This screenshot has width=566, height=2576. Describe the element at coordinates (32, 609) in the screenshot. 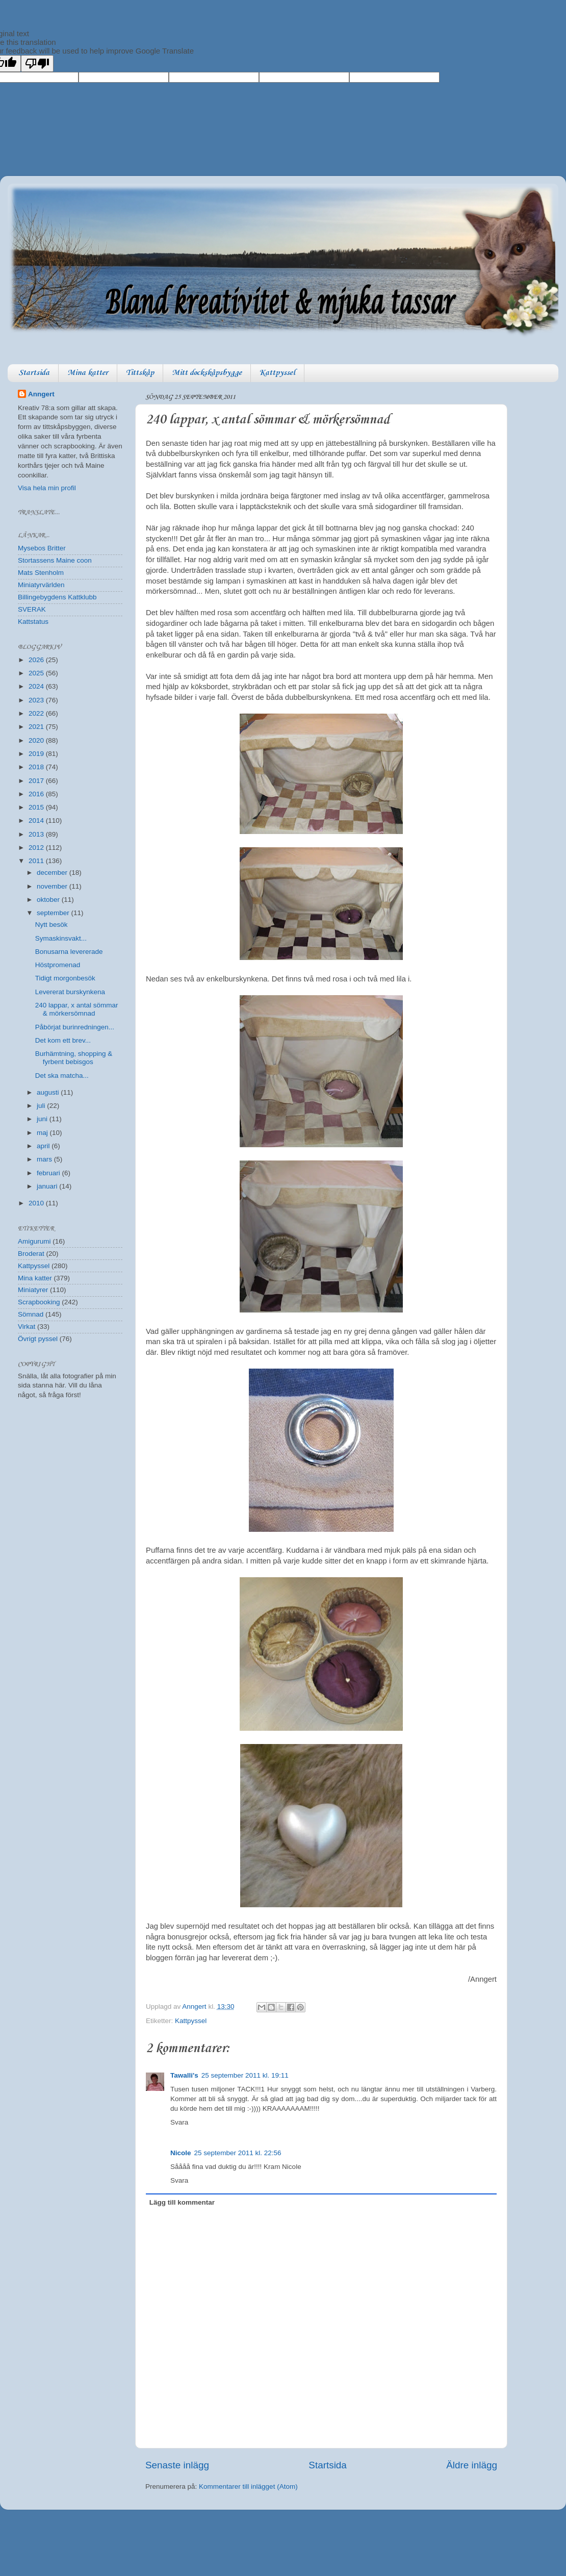

I see `SVERAK` at that location.